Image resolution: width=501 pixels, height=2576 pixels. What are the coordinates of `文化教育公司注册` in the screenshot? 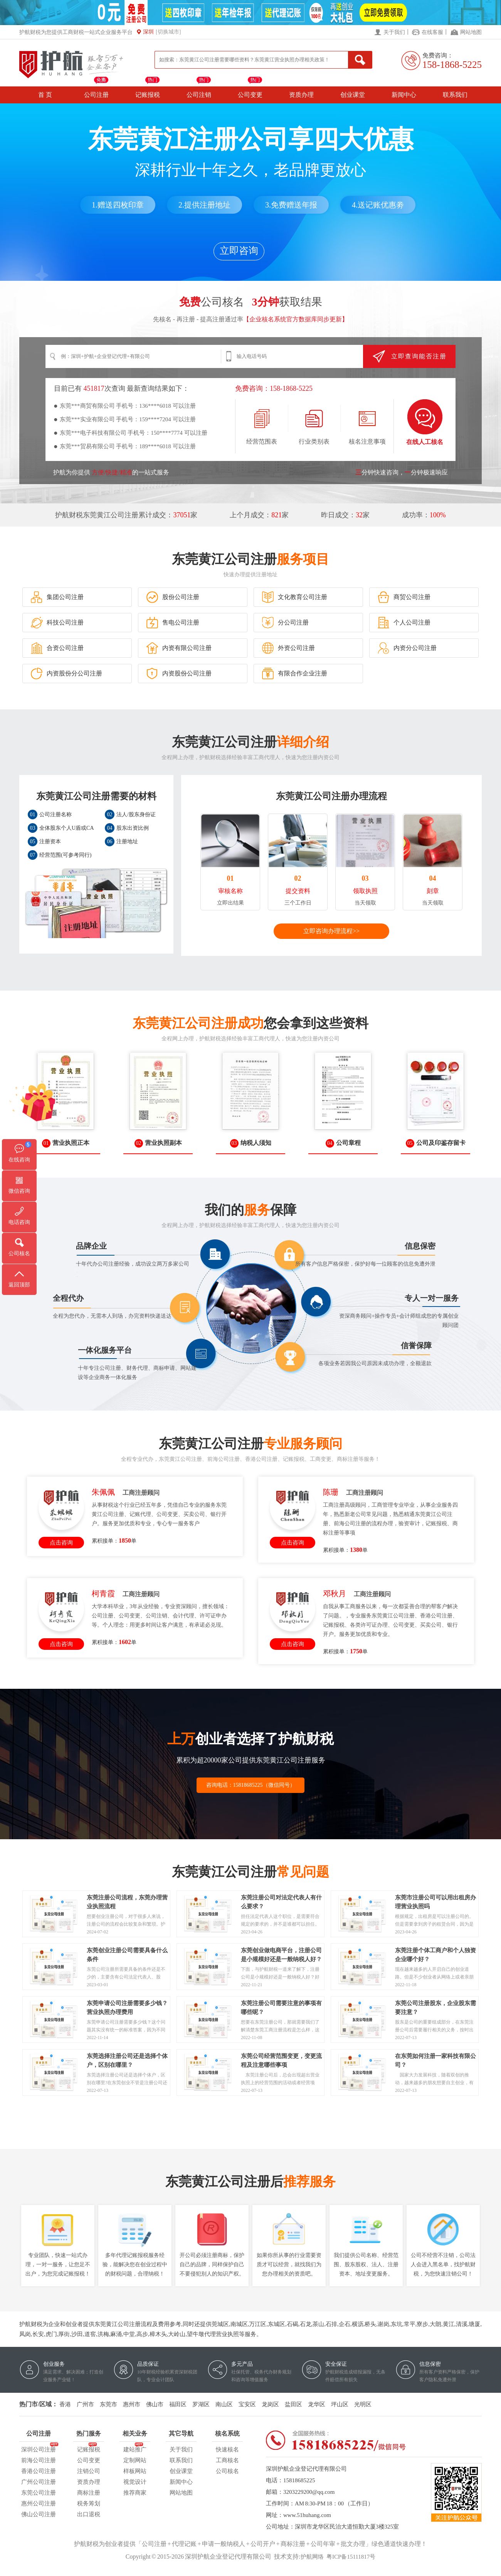 It's located at (294, 597).